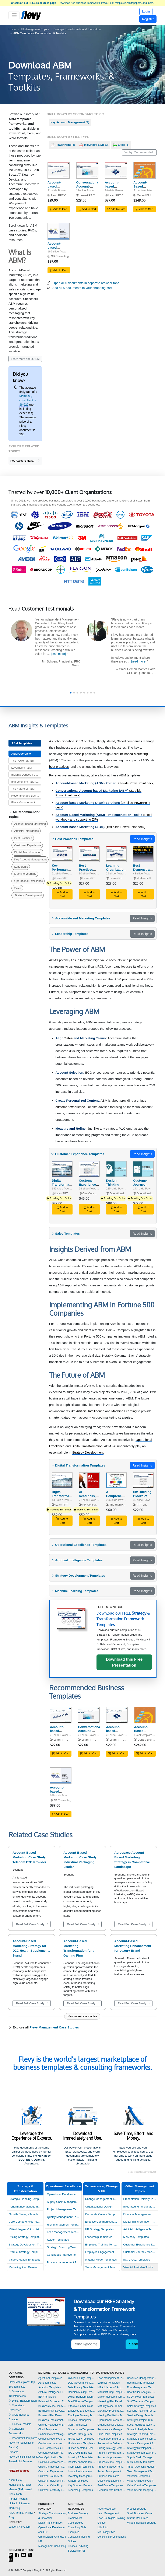  What do you see at coordinates (22, 760) in the screenshot?
I see `The Power of ABM` at bounding box center [22, 760].